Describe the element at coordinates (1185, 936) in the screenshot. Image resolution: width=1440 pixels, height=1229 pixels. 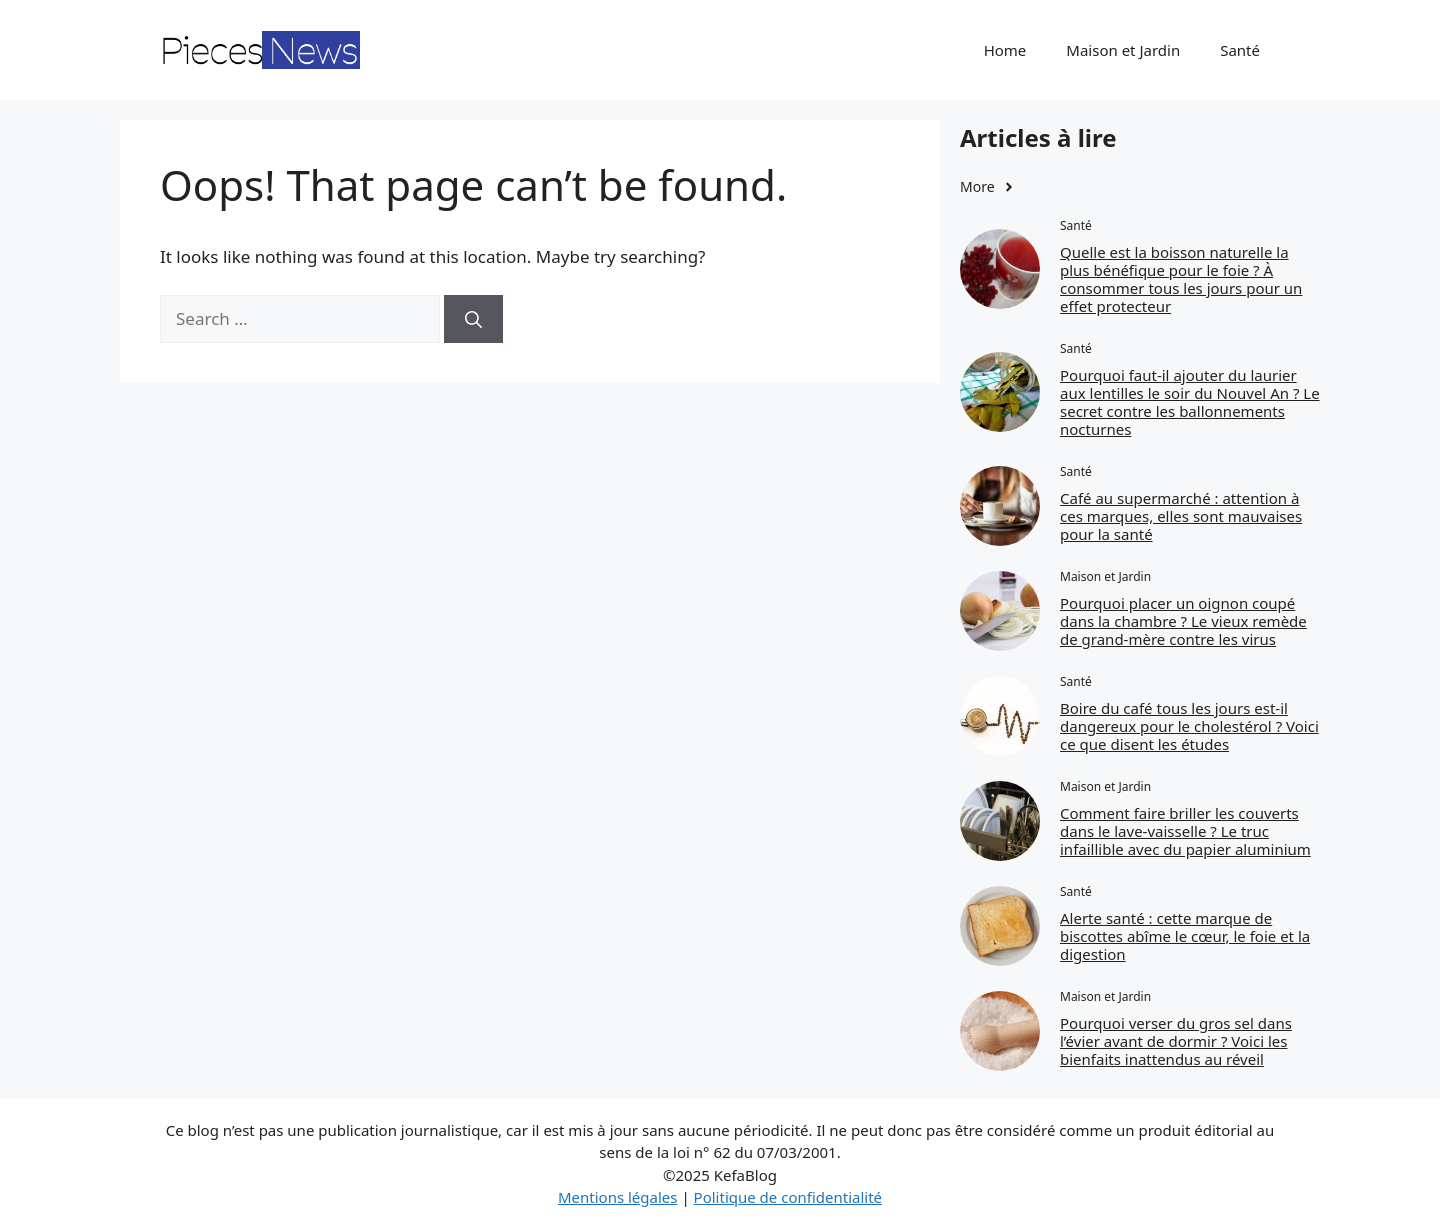
I see `Alerte santé : cette marque de biscottes abîme le cœur, le foie et la digestion` at that location.